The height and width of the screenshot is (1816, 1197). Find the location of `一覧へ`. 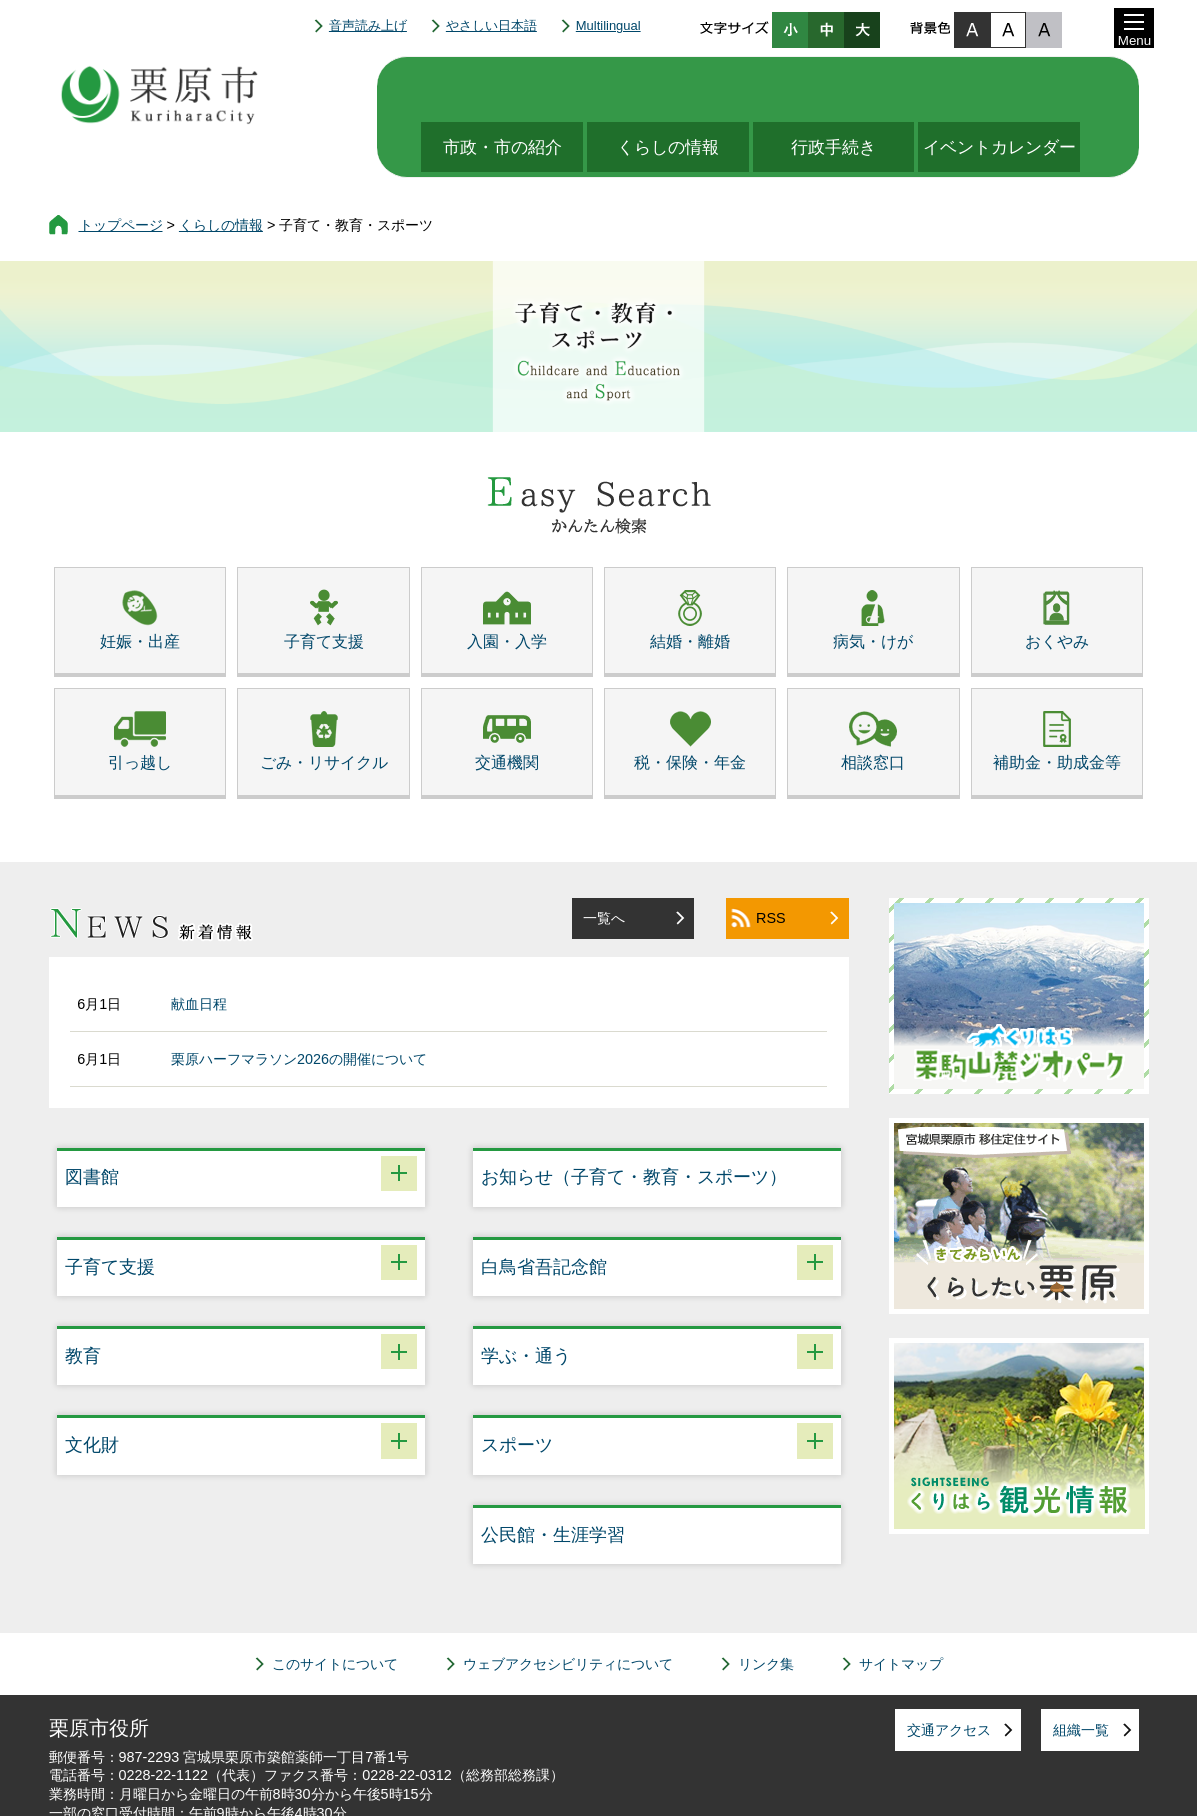

一覧へ is located at coordinates (604, 858).